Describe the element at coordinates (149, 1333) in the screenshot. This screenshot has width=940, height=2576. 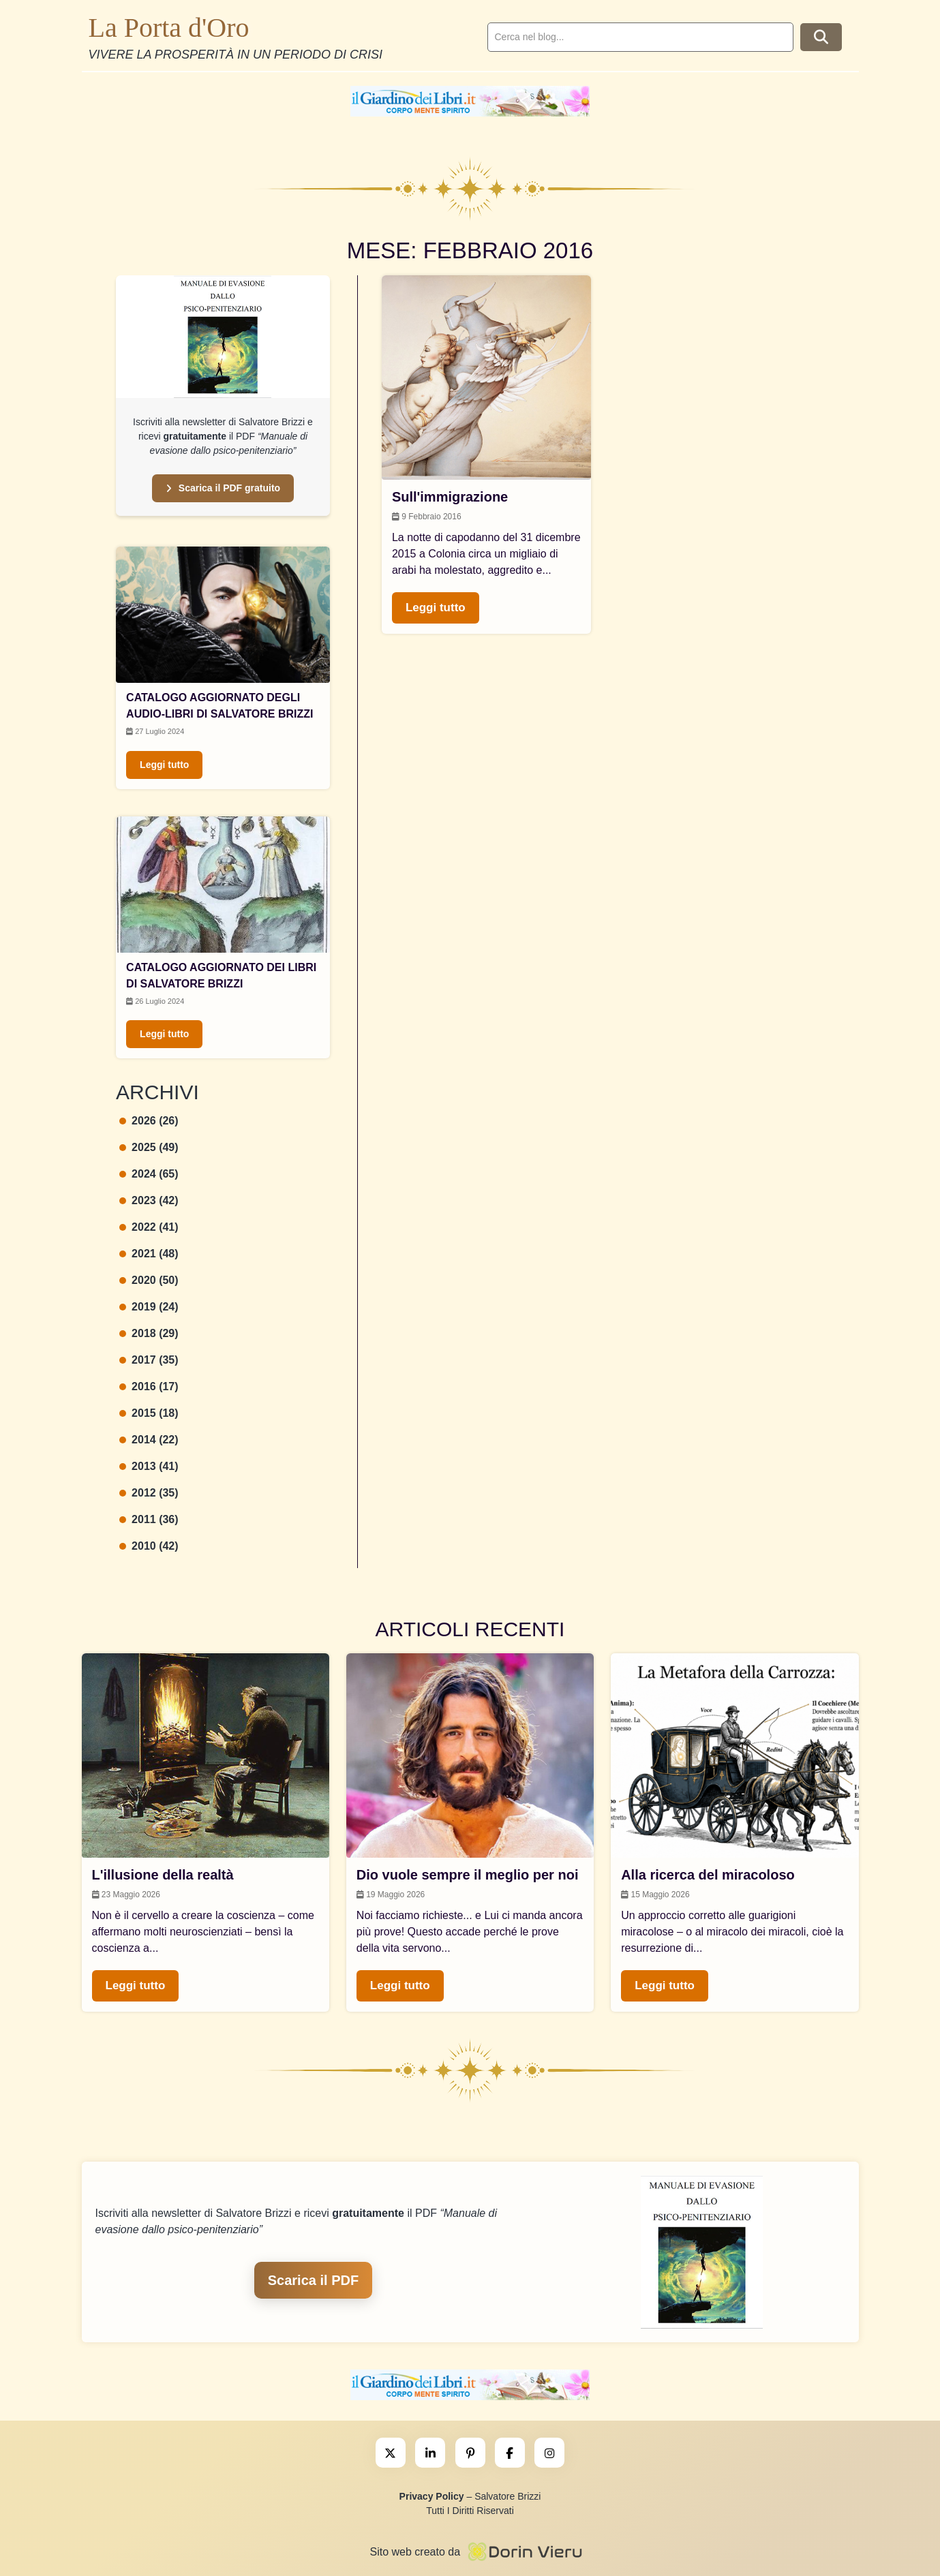
I see `2018 (29)` at that location.